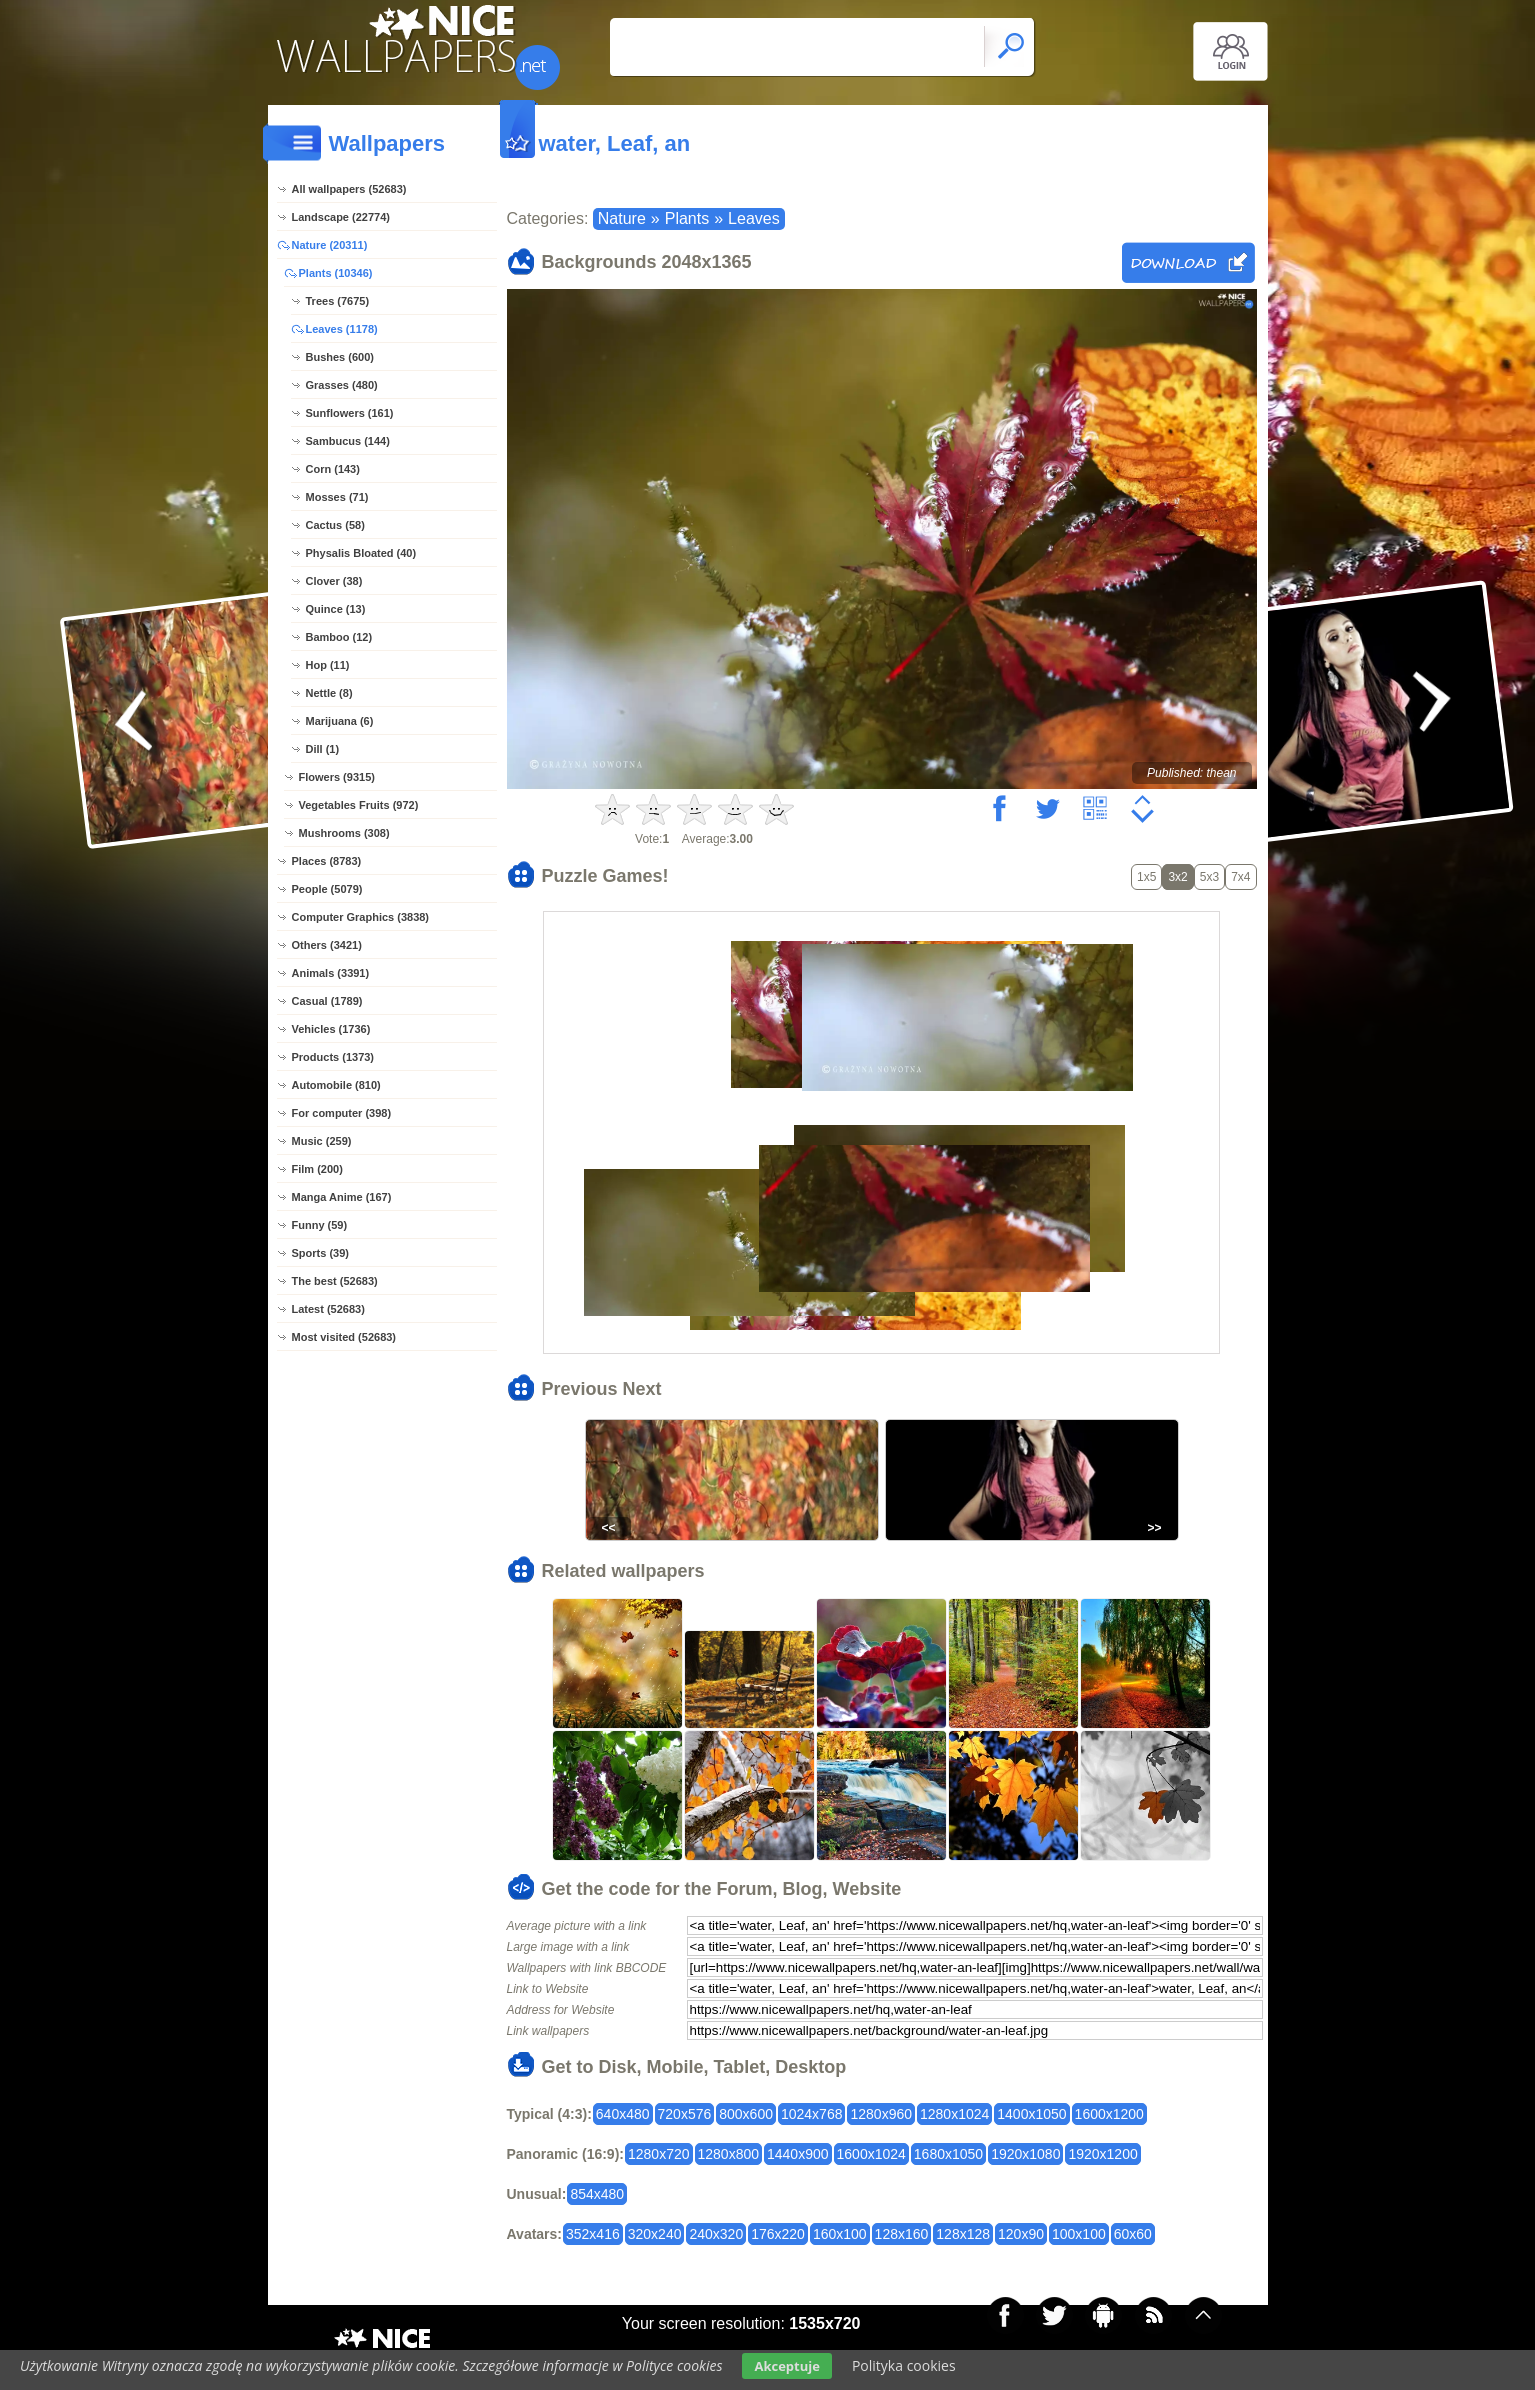  I want to click on Funny (59), so click(320, 1225).